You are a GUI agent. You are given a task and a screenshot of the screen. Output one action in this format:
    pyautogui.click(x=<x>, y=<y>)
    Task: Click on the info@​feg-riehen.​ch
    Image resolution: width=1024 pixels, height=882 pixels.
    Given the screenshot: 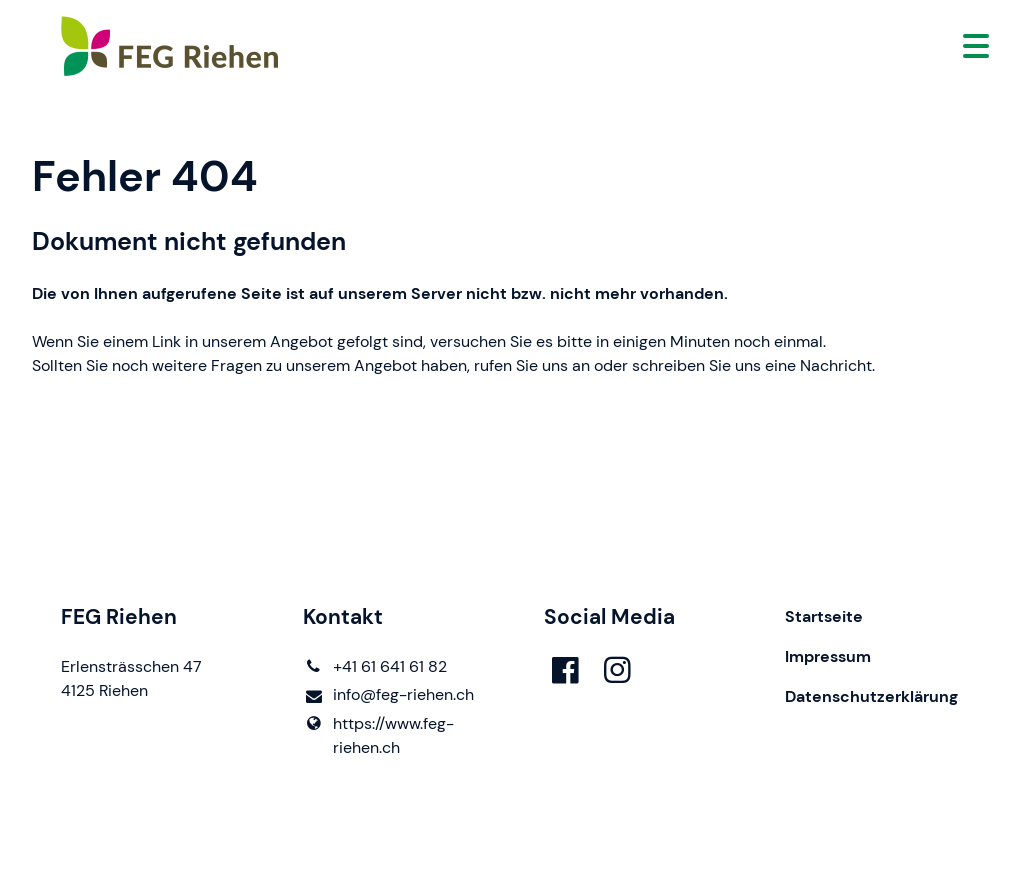 What is the action you would take?
    pyautogui.click(x=388, y=695)
    